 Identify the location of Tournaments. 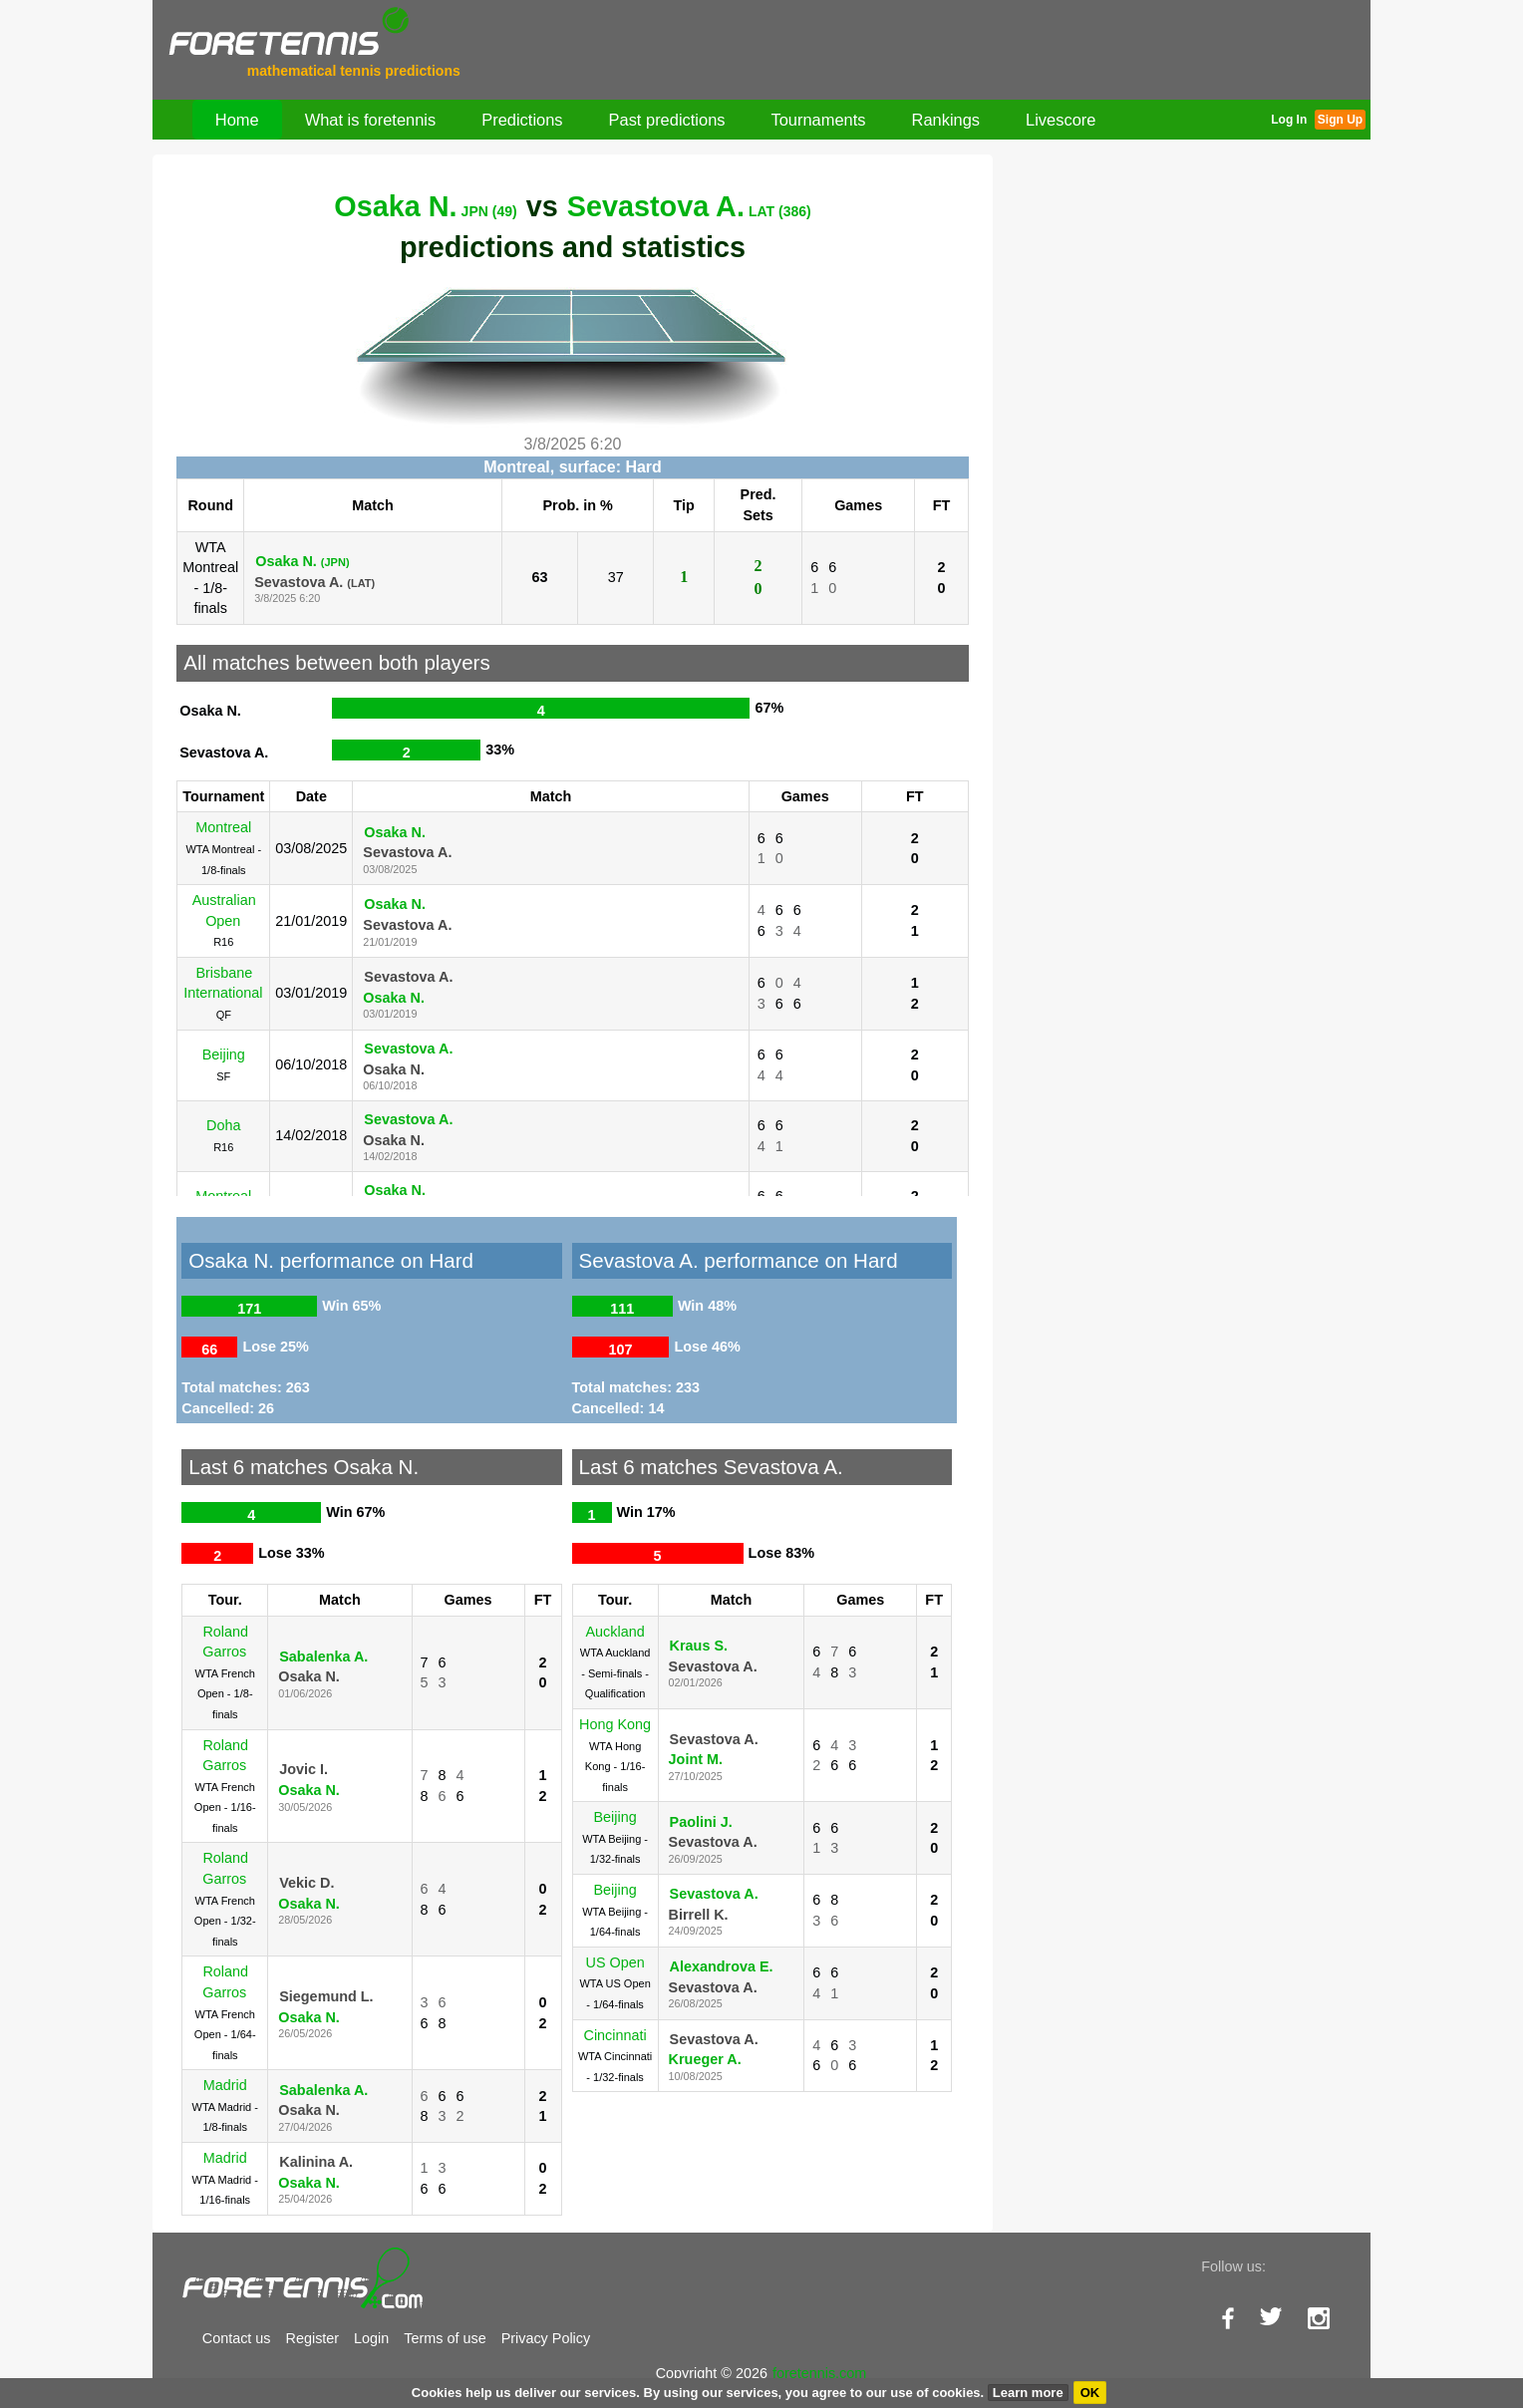
(818, 120).